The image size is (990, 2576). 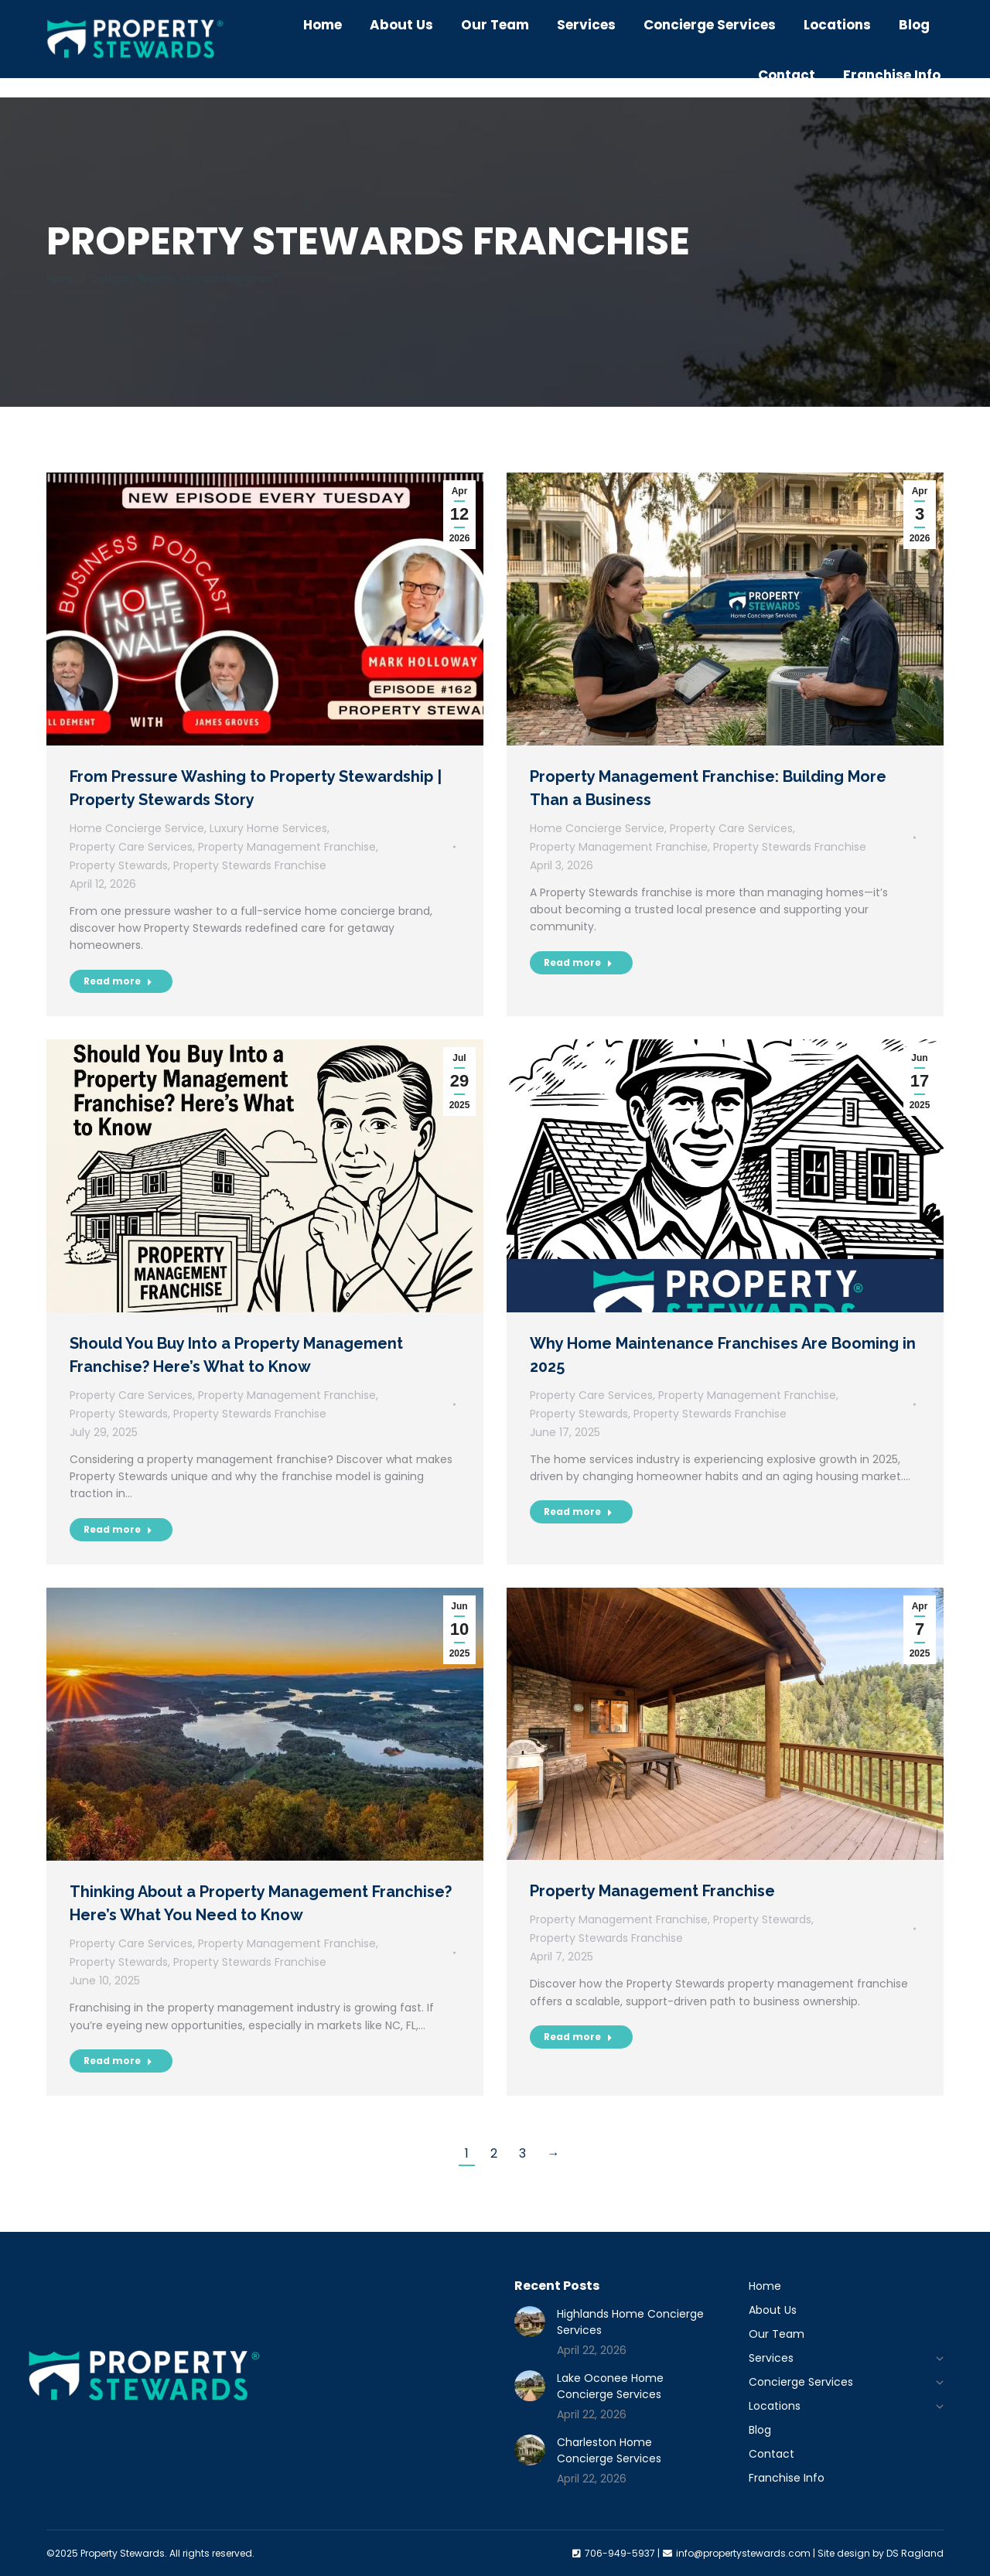 What do you see at coordinates (881, 2553) in the screenshot?
I see `Site design by DS Ragland` at bounding box center [881, 2553].